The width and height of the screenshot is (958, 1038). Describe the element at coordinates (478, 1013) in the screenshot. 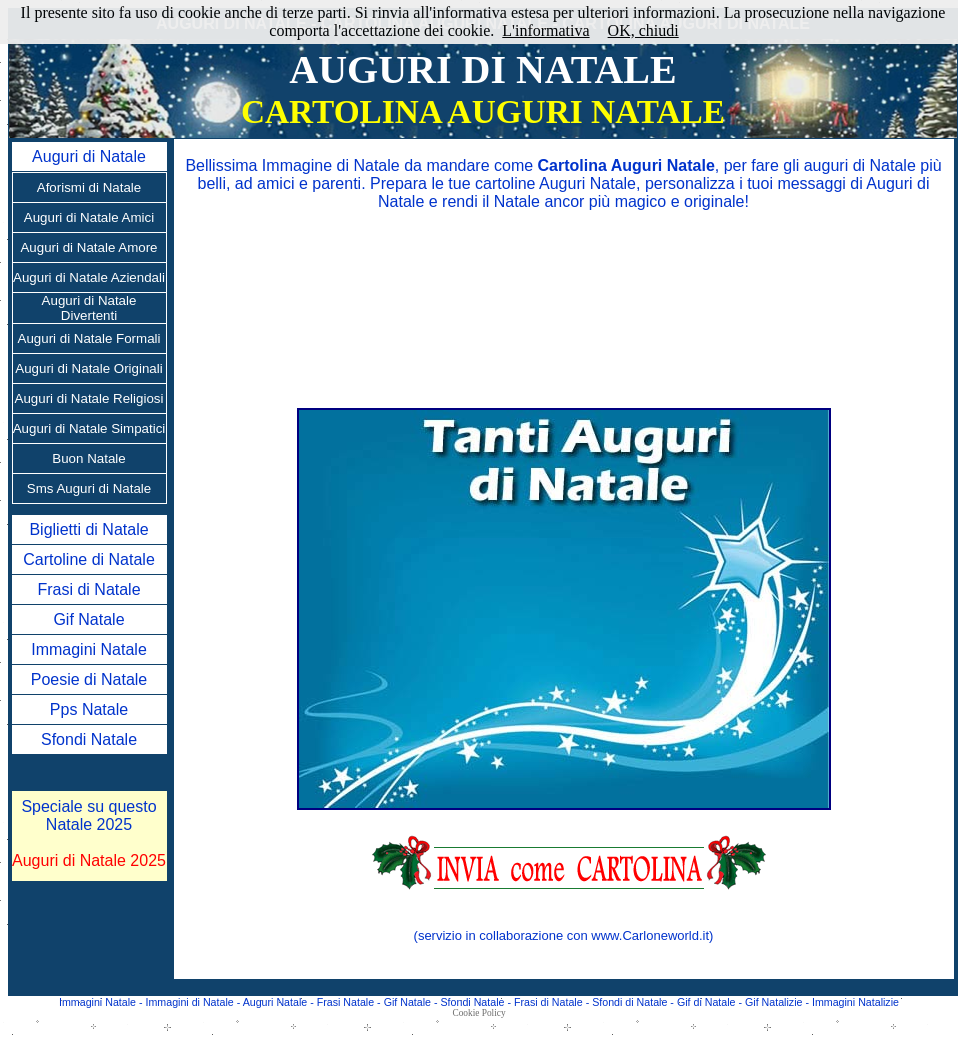

I see `Cookie Policy` at that location.